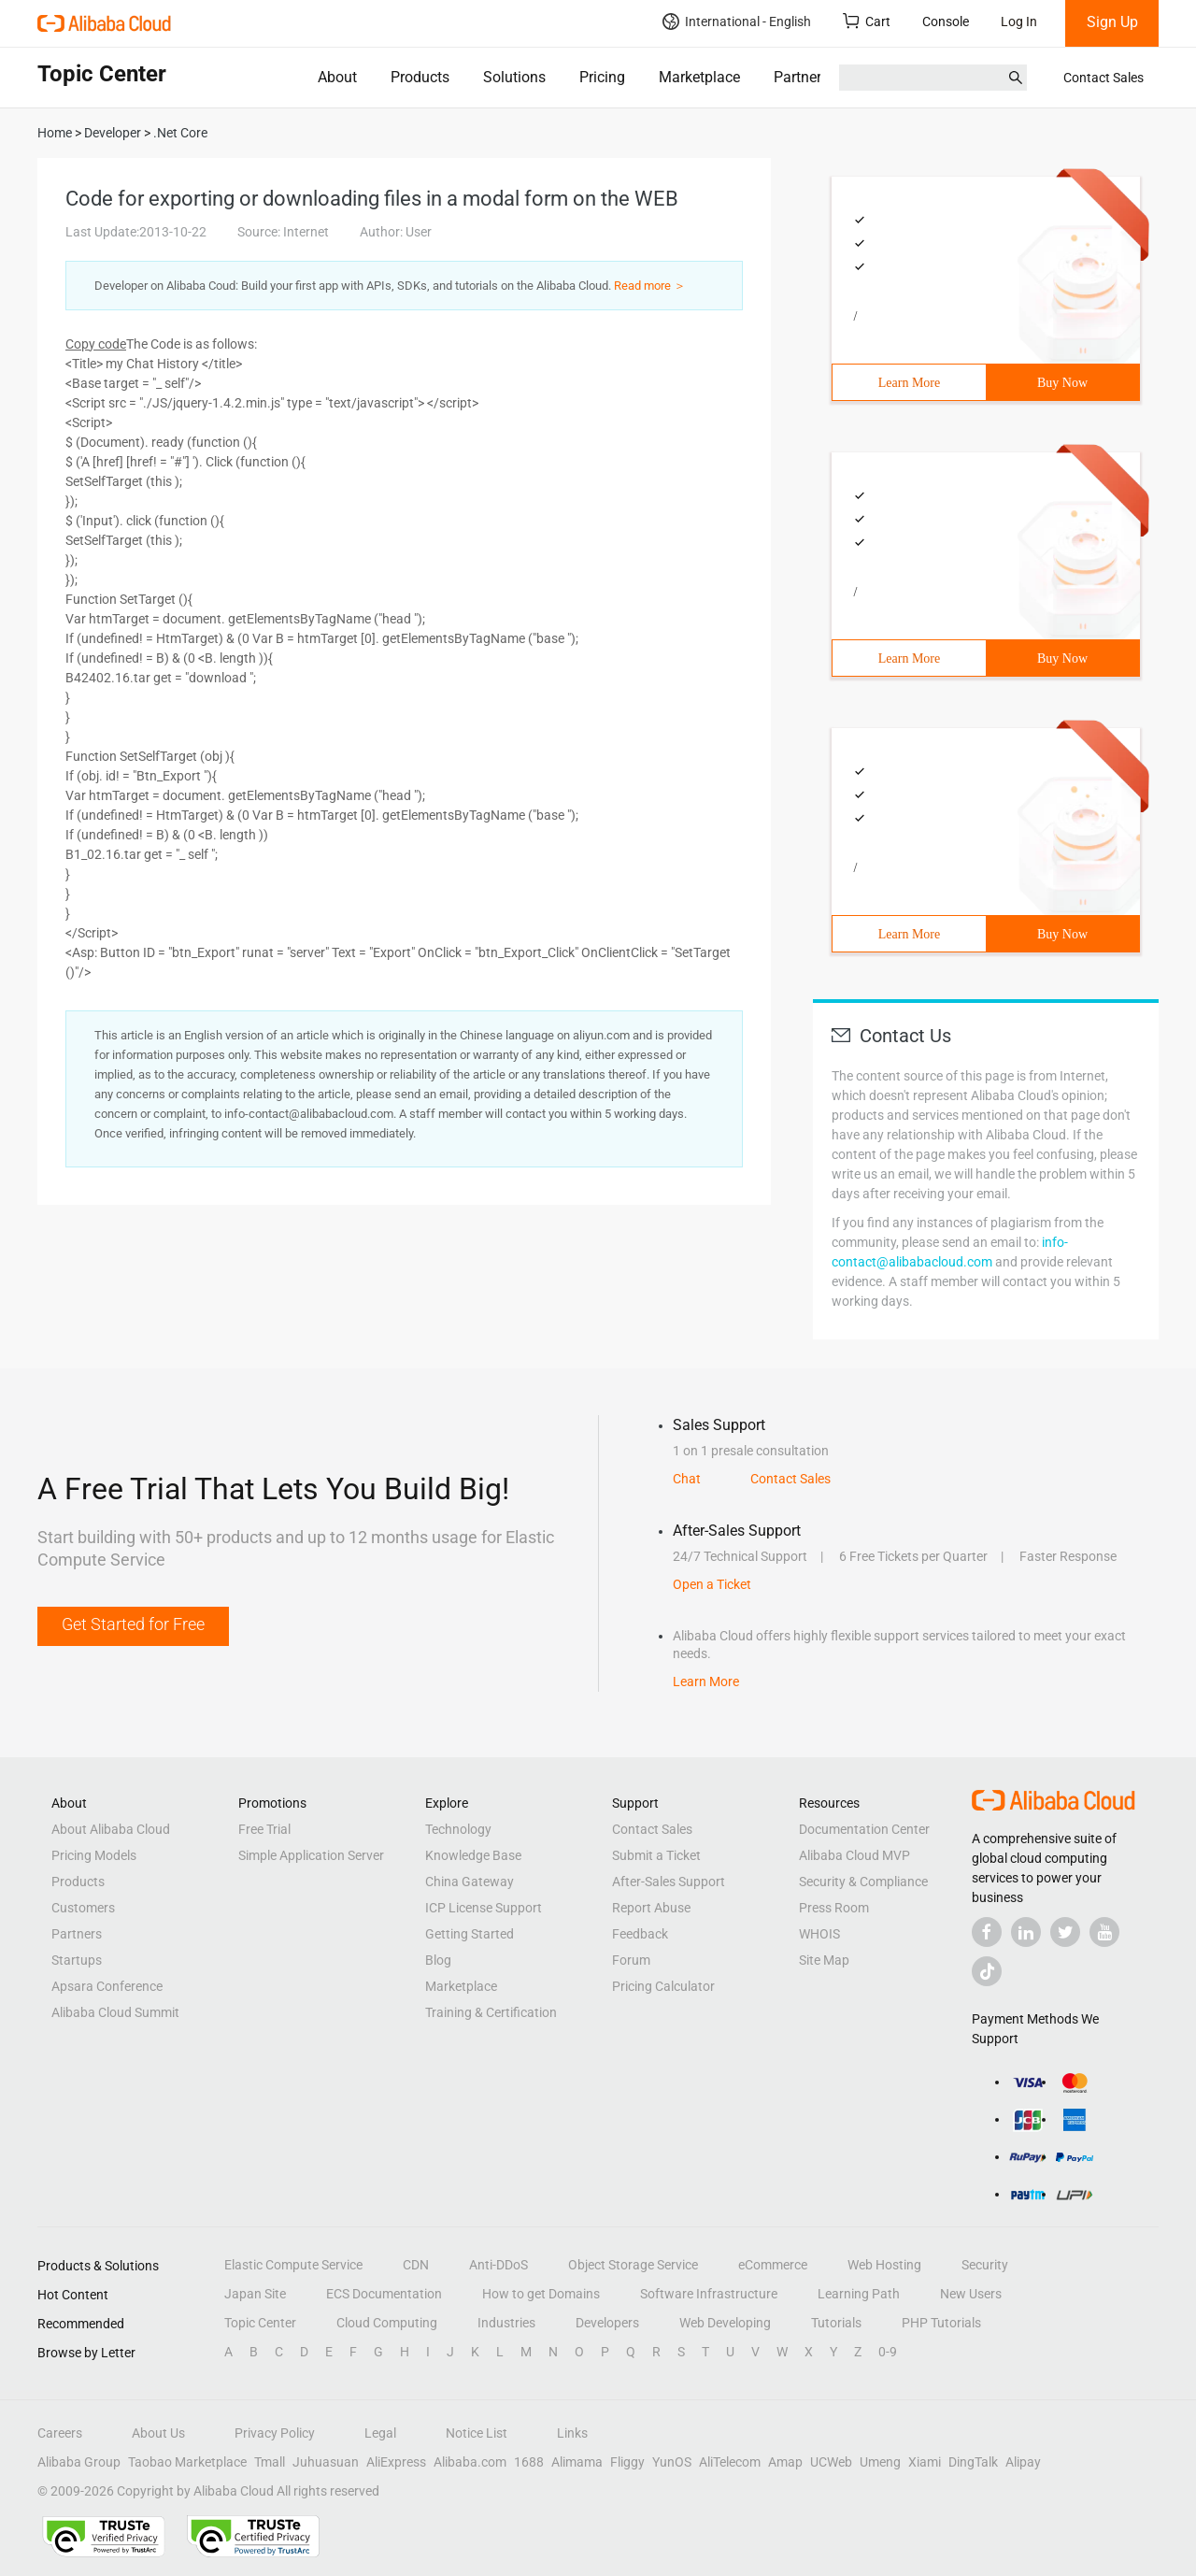  I want to click on Careers, so click(59, 2433).